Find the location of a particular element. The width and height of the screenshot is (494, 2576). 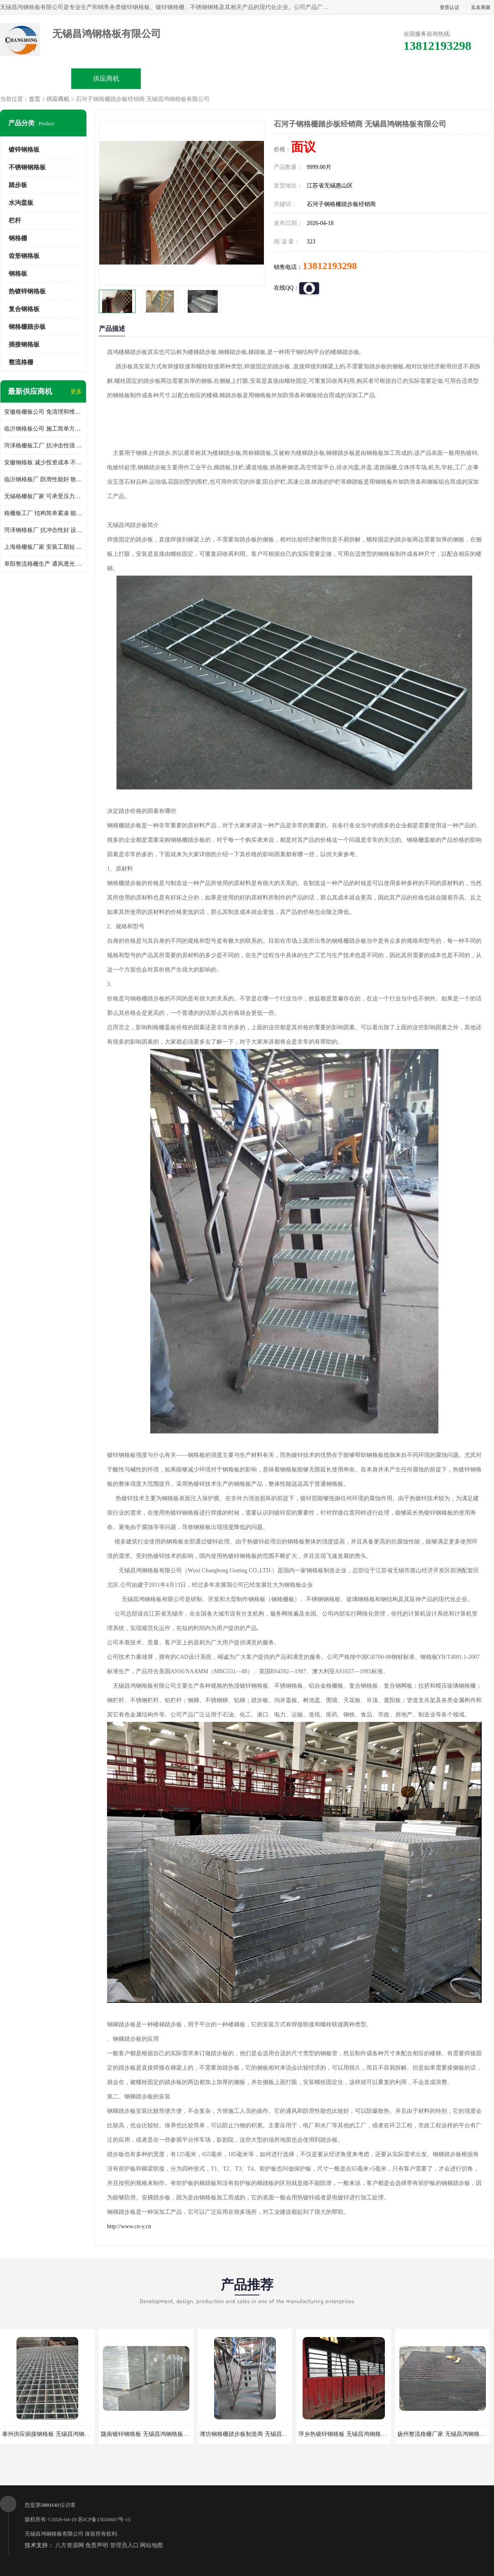

联系方式 is located at coordinates (458, 78).